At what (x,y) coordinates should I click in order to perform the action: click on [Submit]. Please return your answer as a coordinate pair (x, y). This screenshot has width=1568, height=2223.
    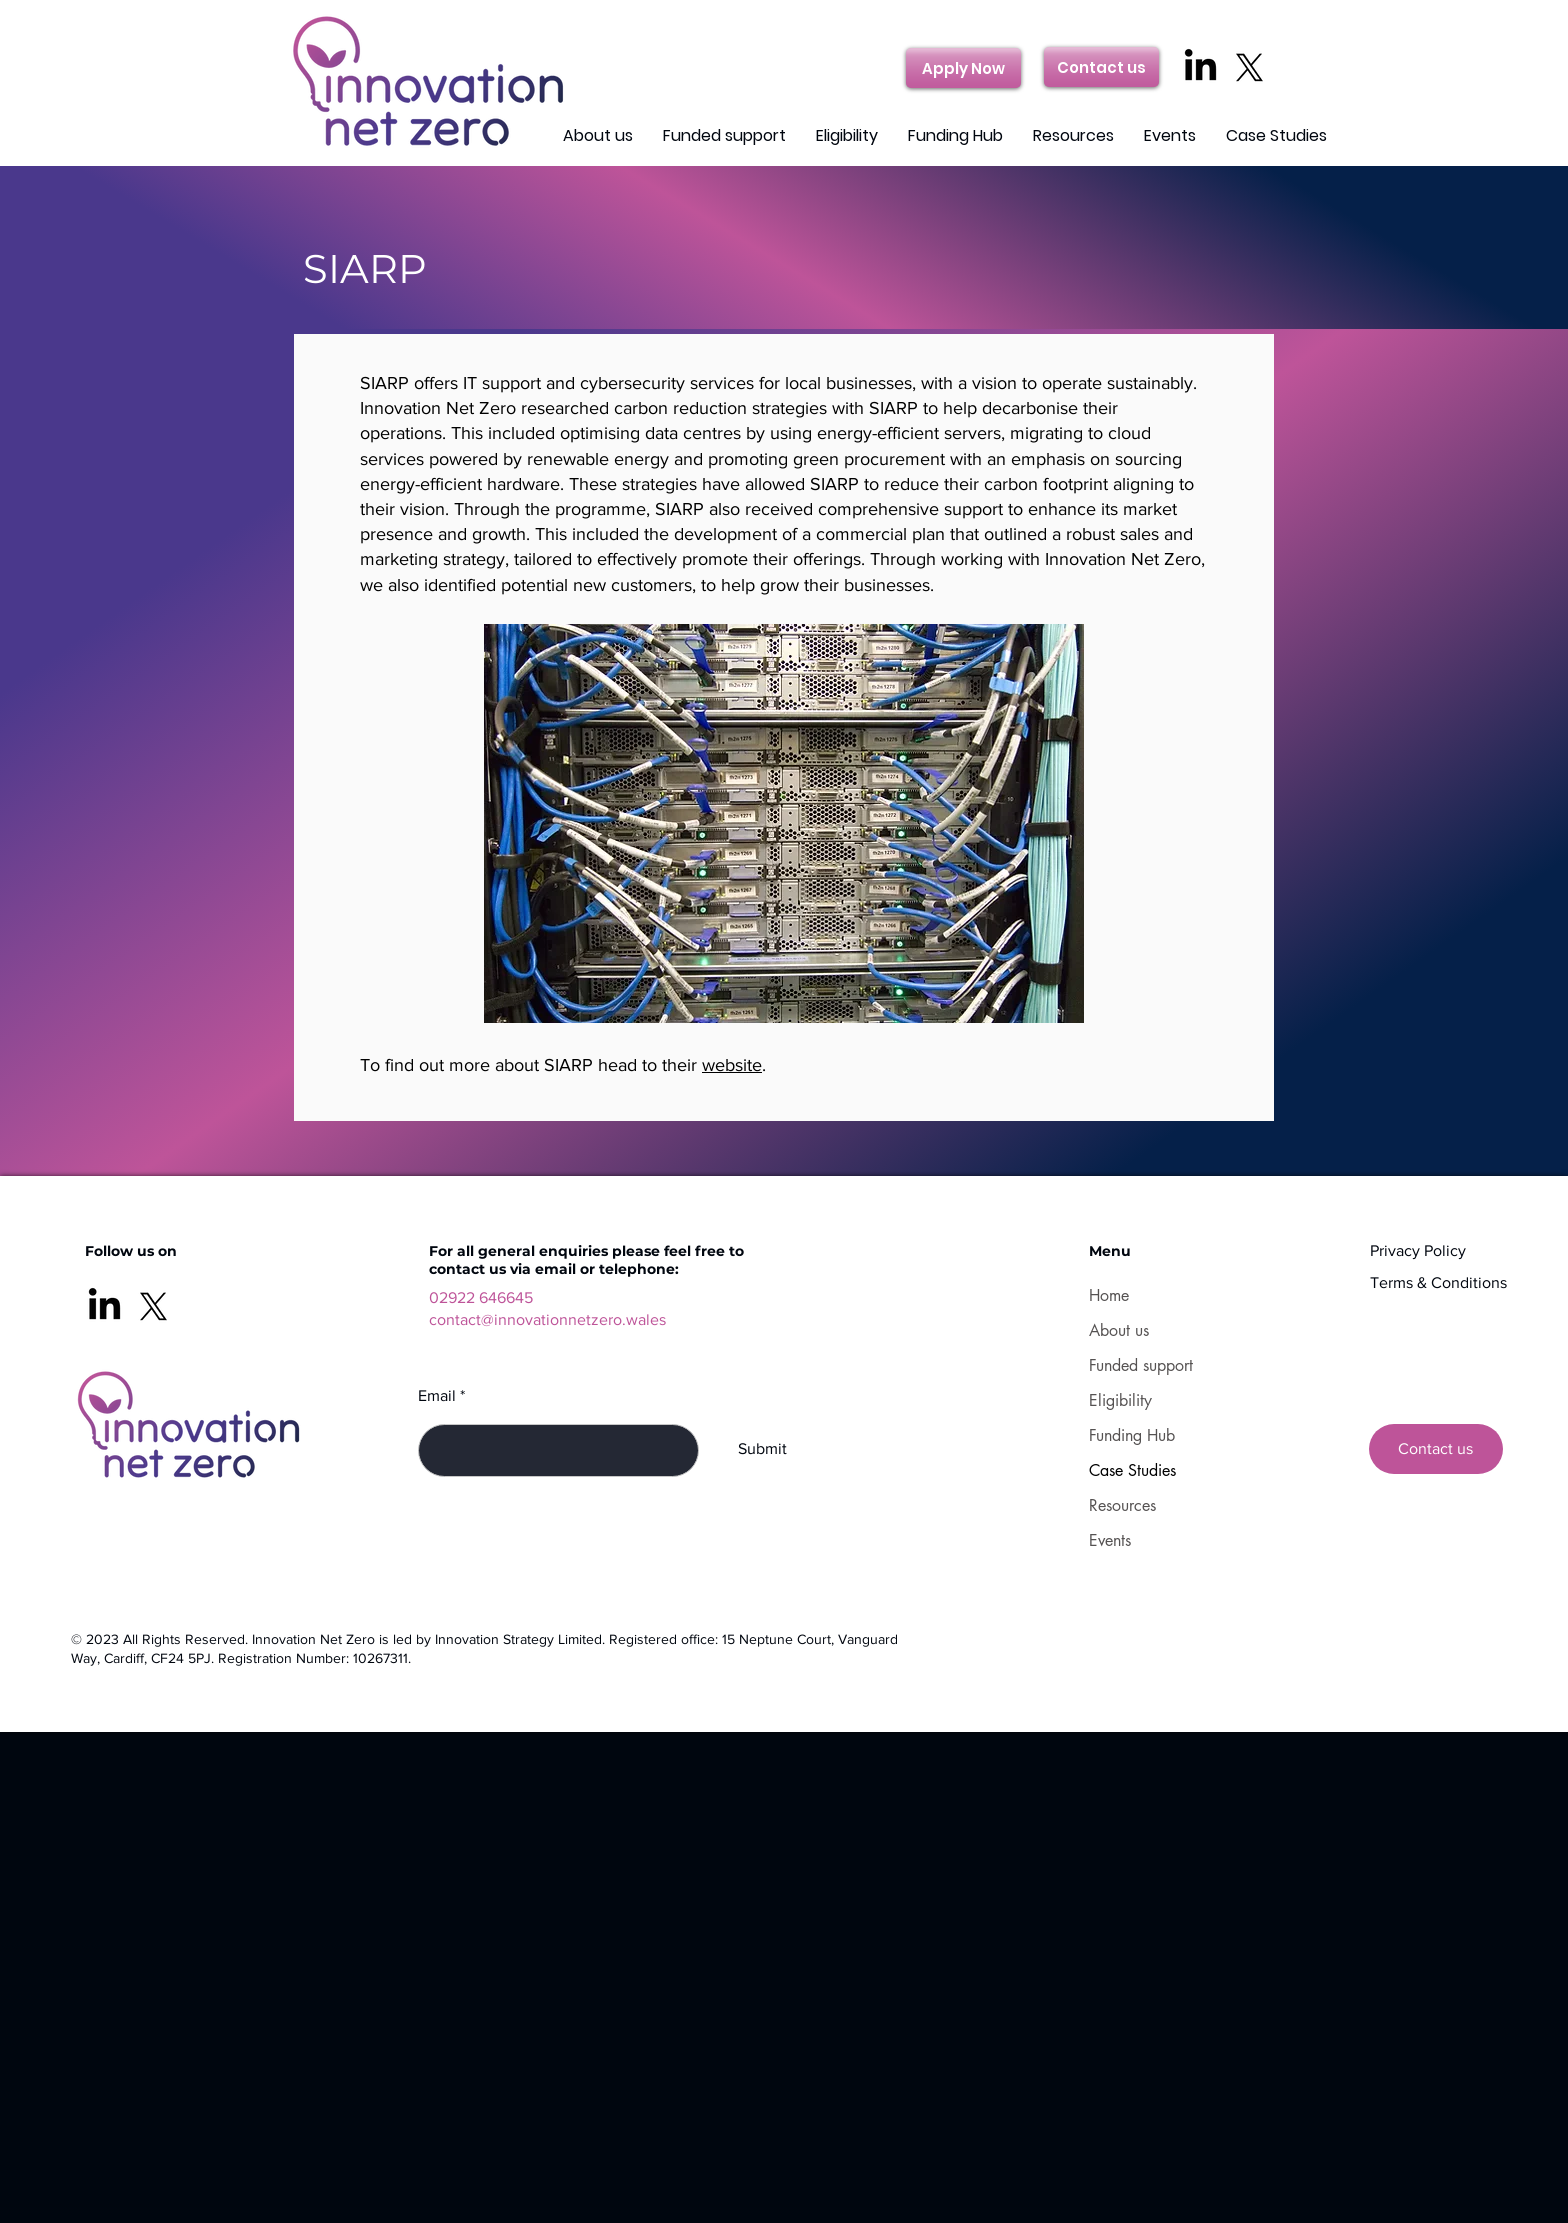
    Looking at the image, I should click on (762, 1450).